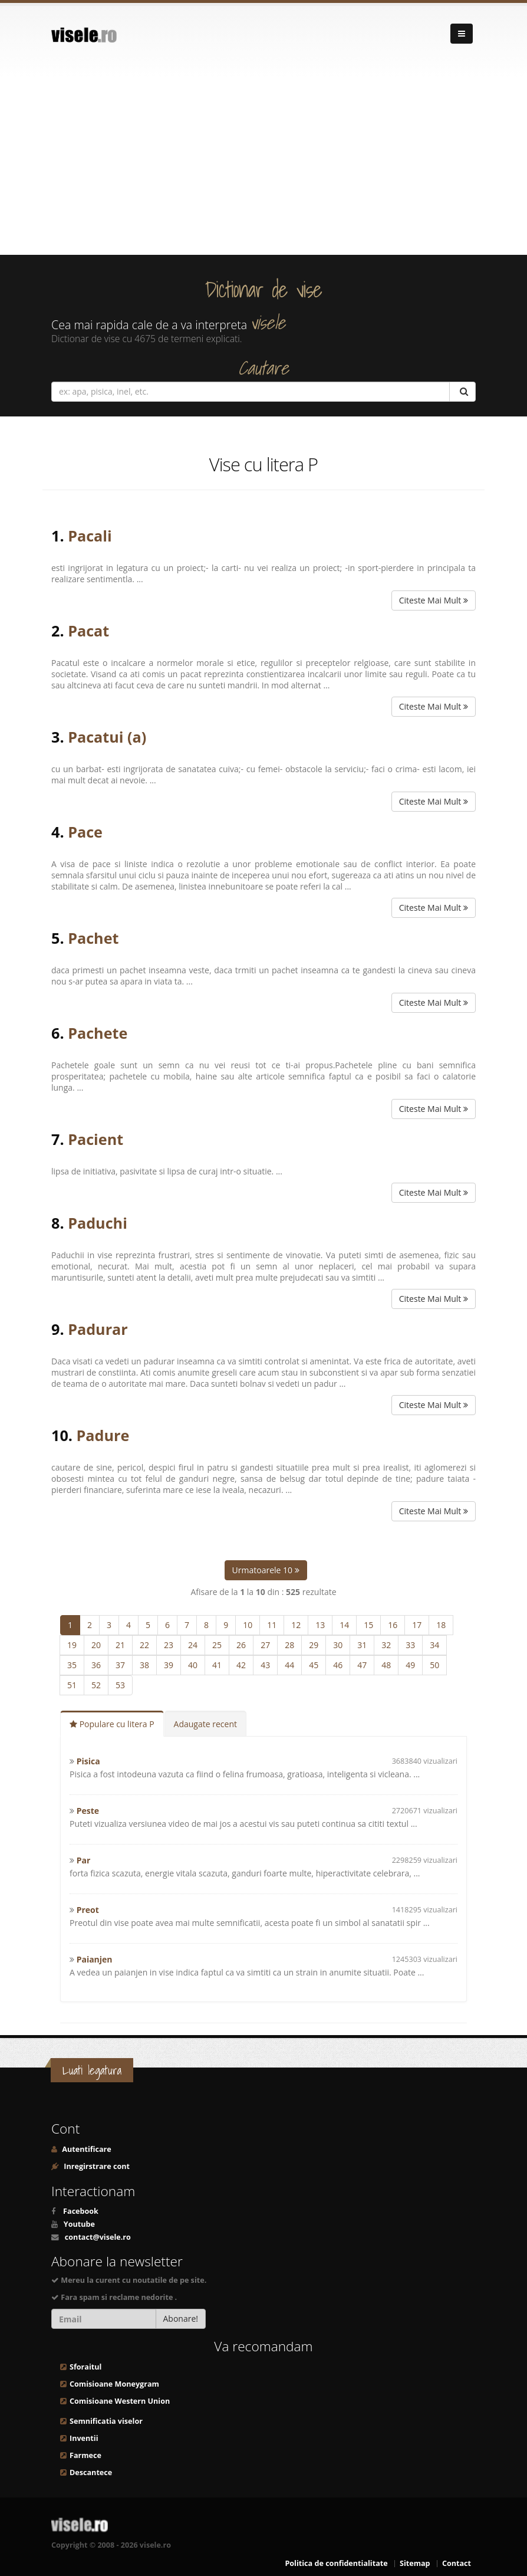  I want to click on Inventii, so click(84, 2438).